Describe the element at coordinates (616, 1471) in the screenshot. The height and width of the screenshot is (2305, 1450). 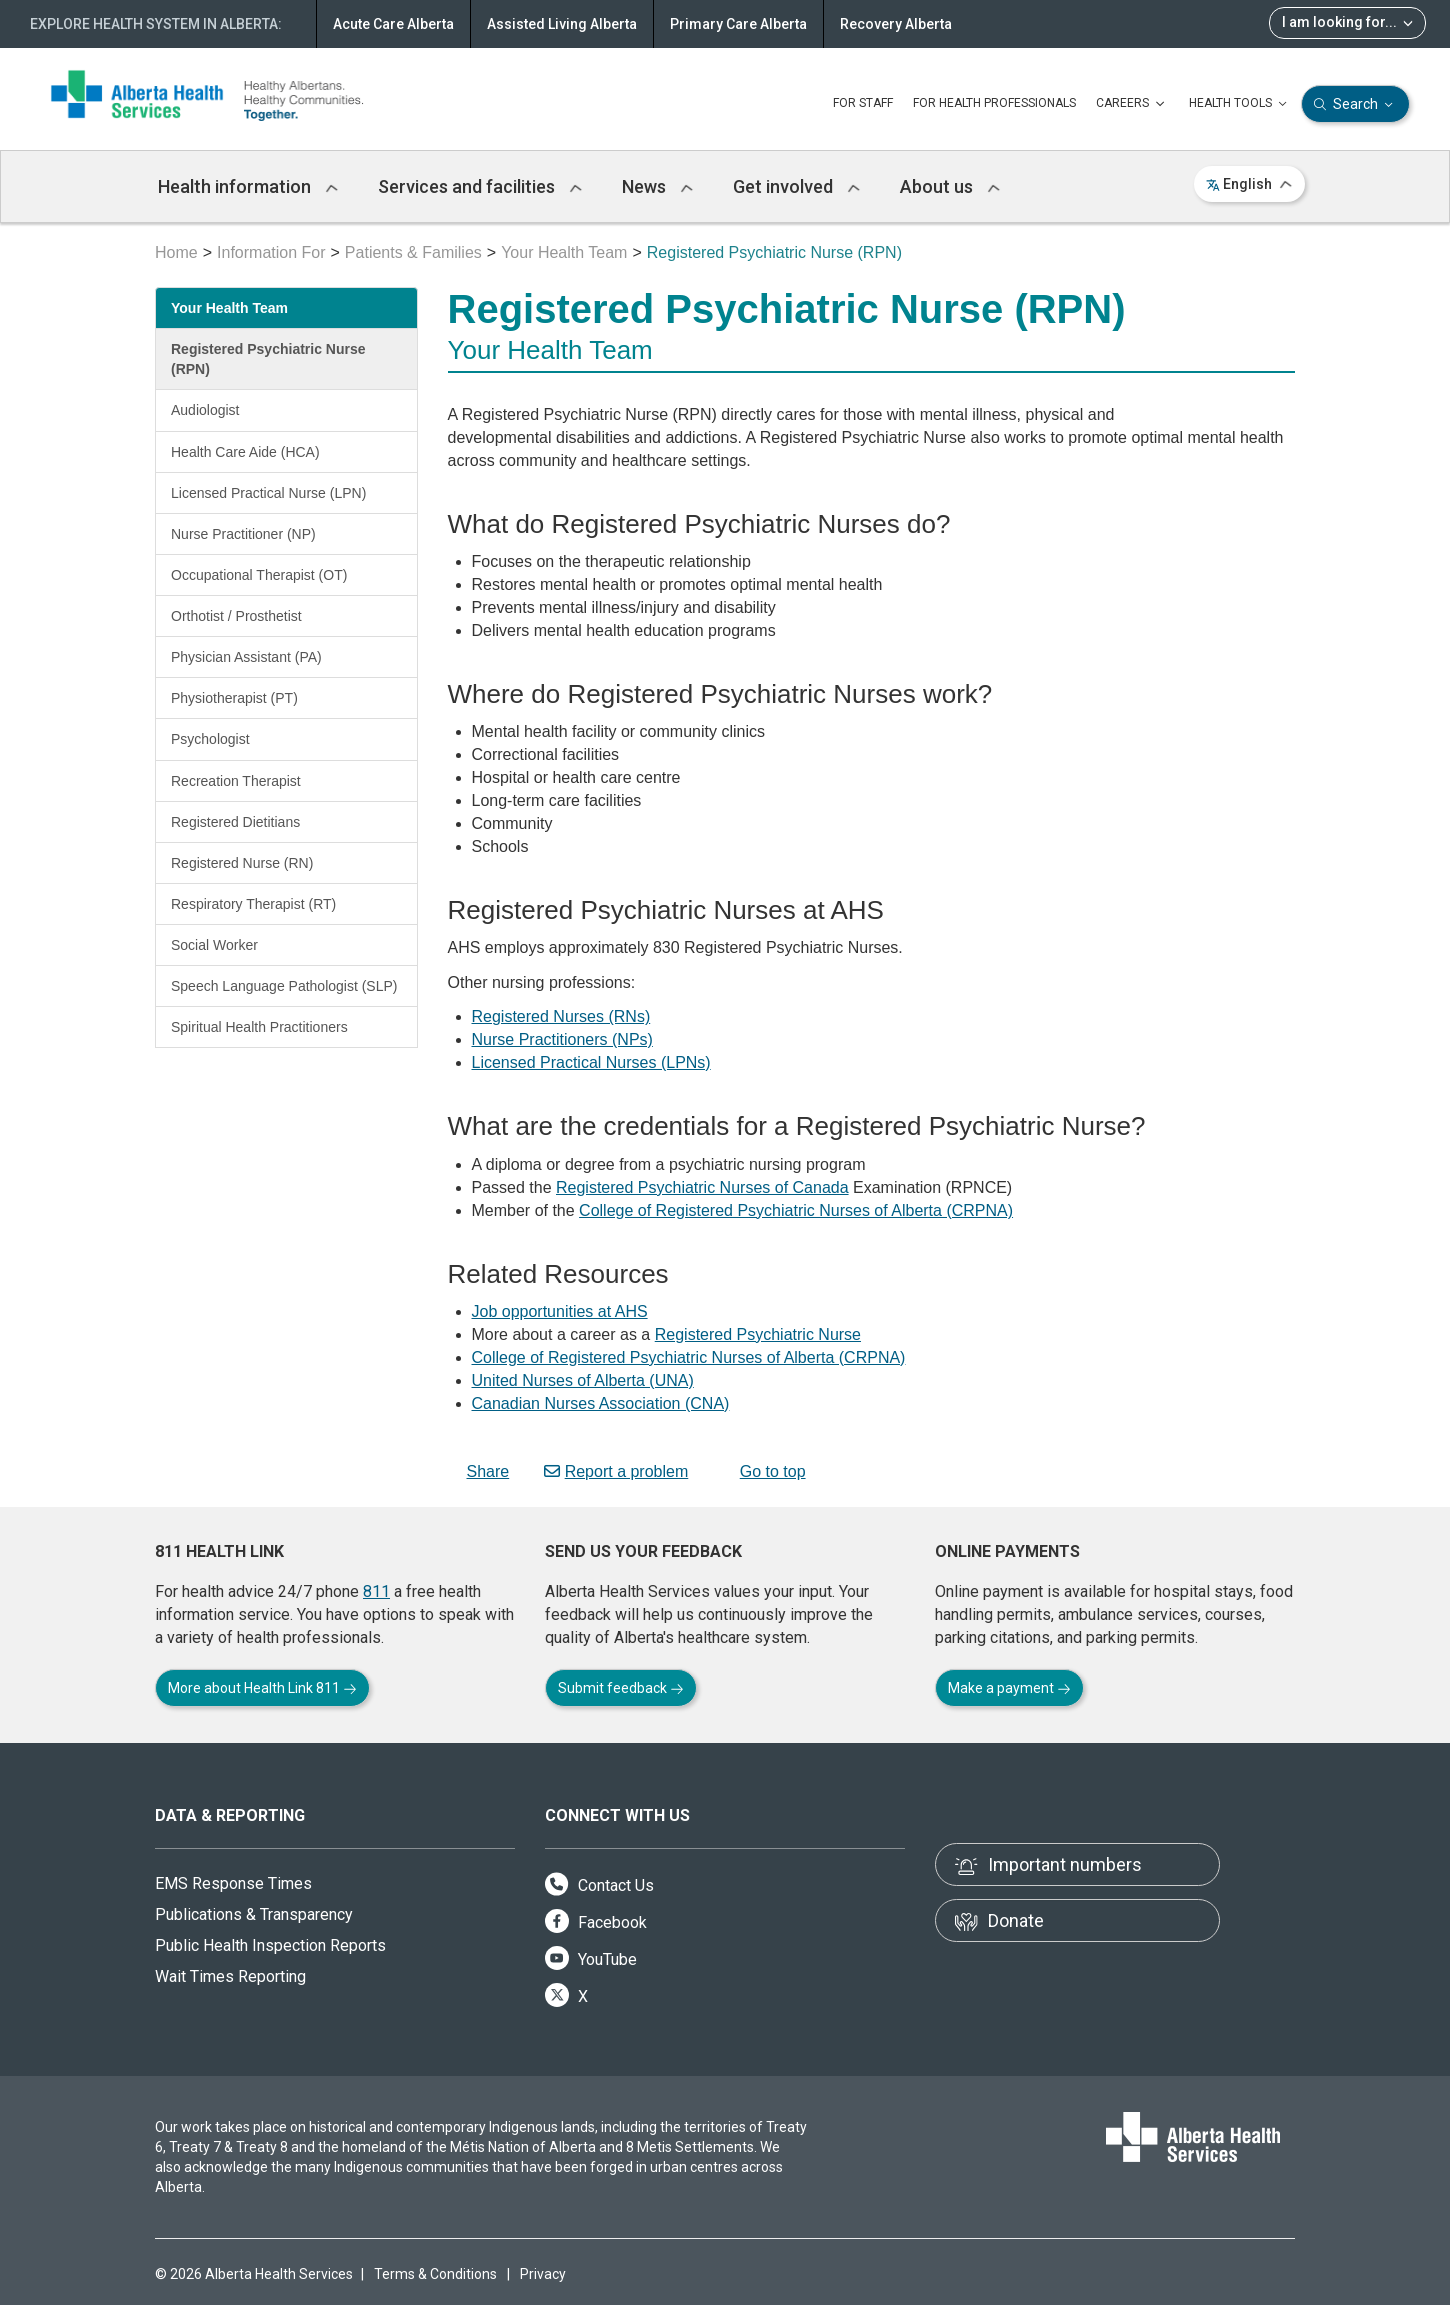
I see `Report a problem` at that location.